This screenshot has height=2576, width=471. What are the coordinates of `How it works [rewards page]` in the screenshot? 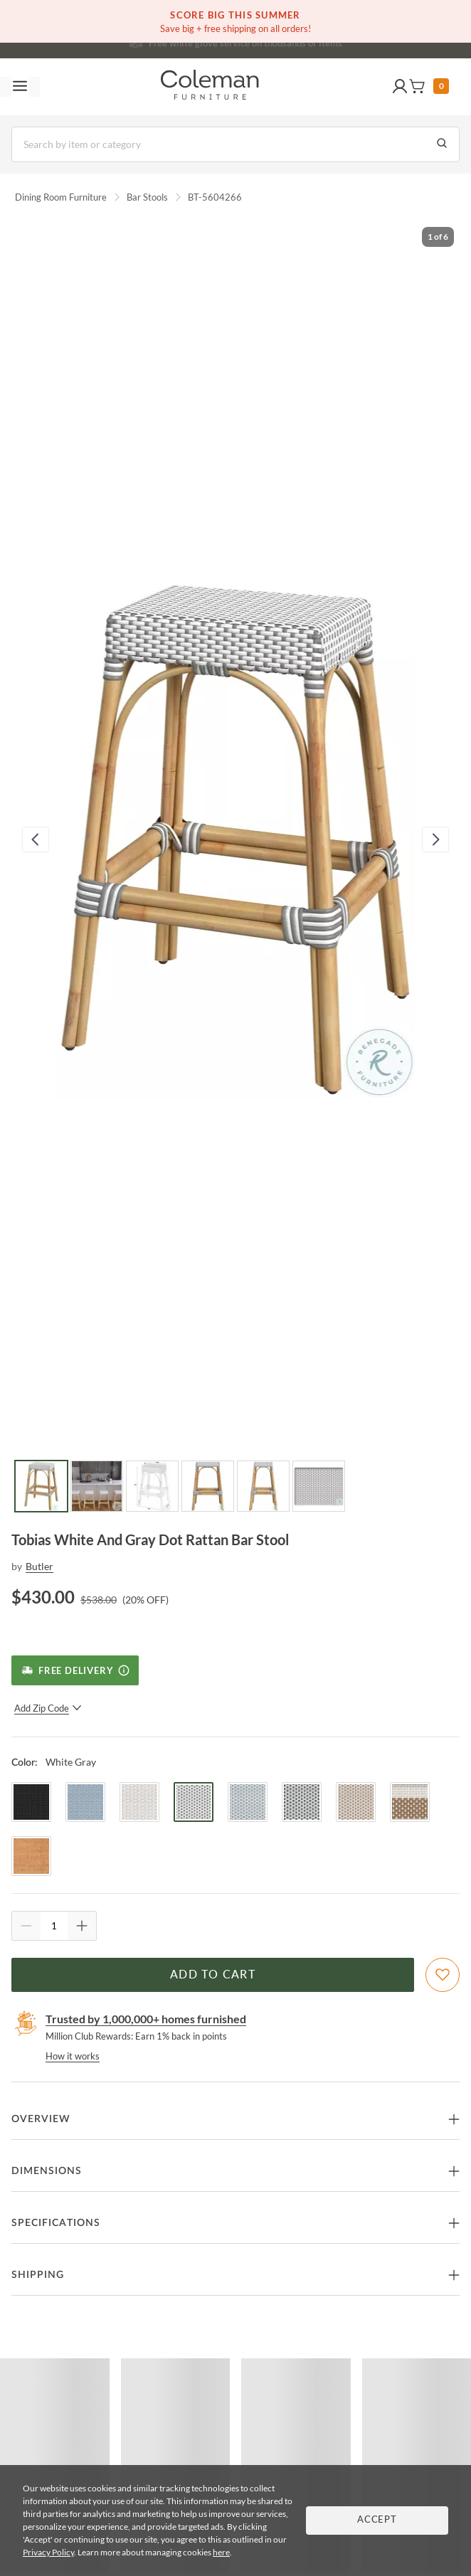 It's located at (73, 2056).